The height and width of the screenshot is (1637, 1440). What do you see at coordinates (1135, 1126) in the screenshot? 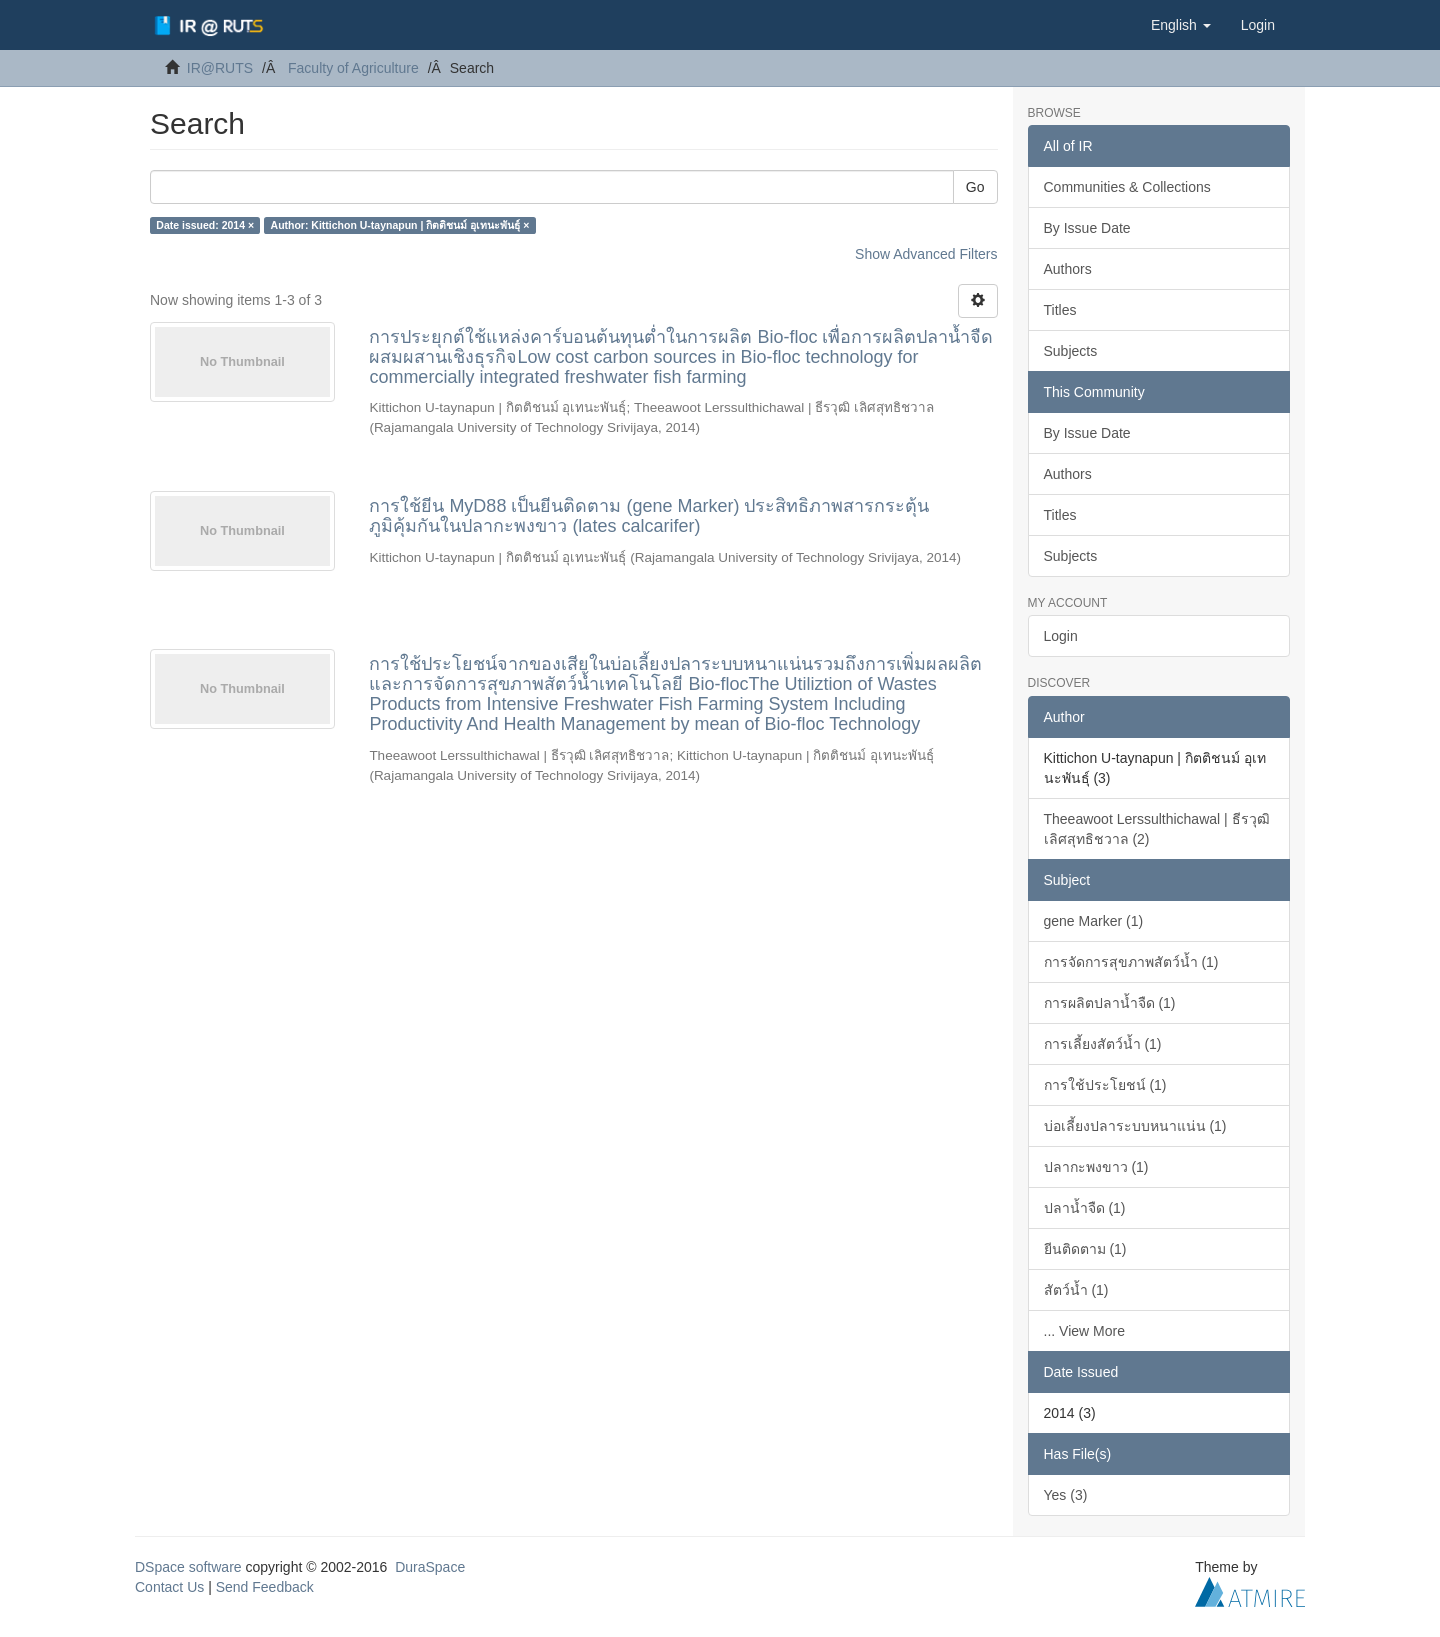
I see `บ่อเลี้ยงปลาระบบหนาแน่น (1)` at bounding box center [1135, 1126].